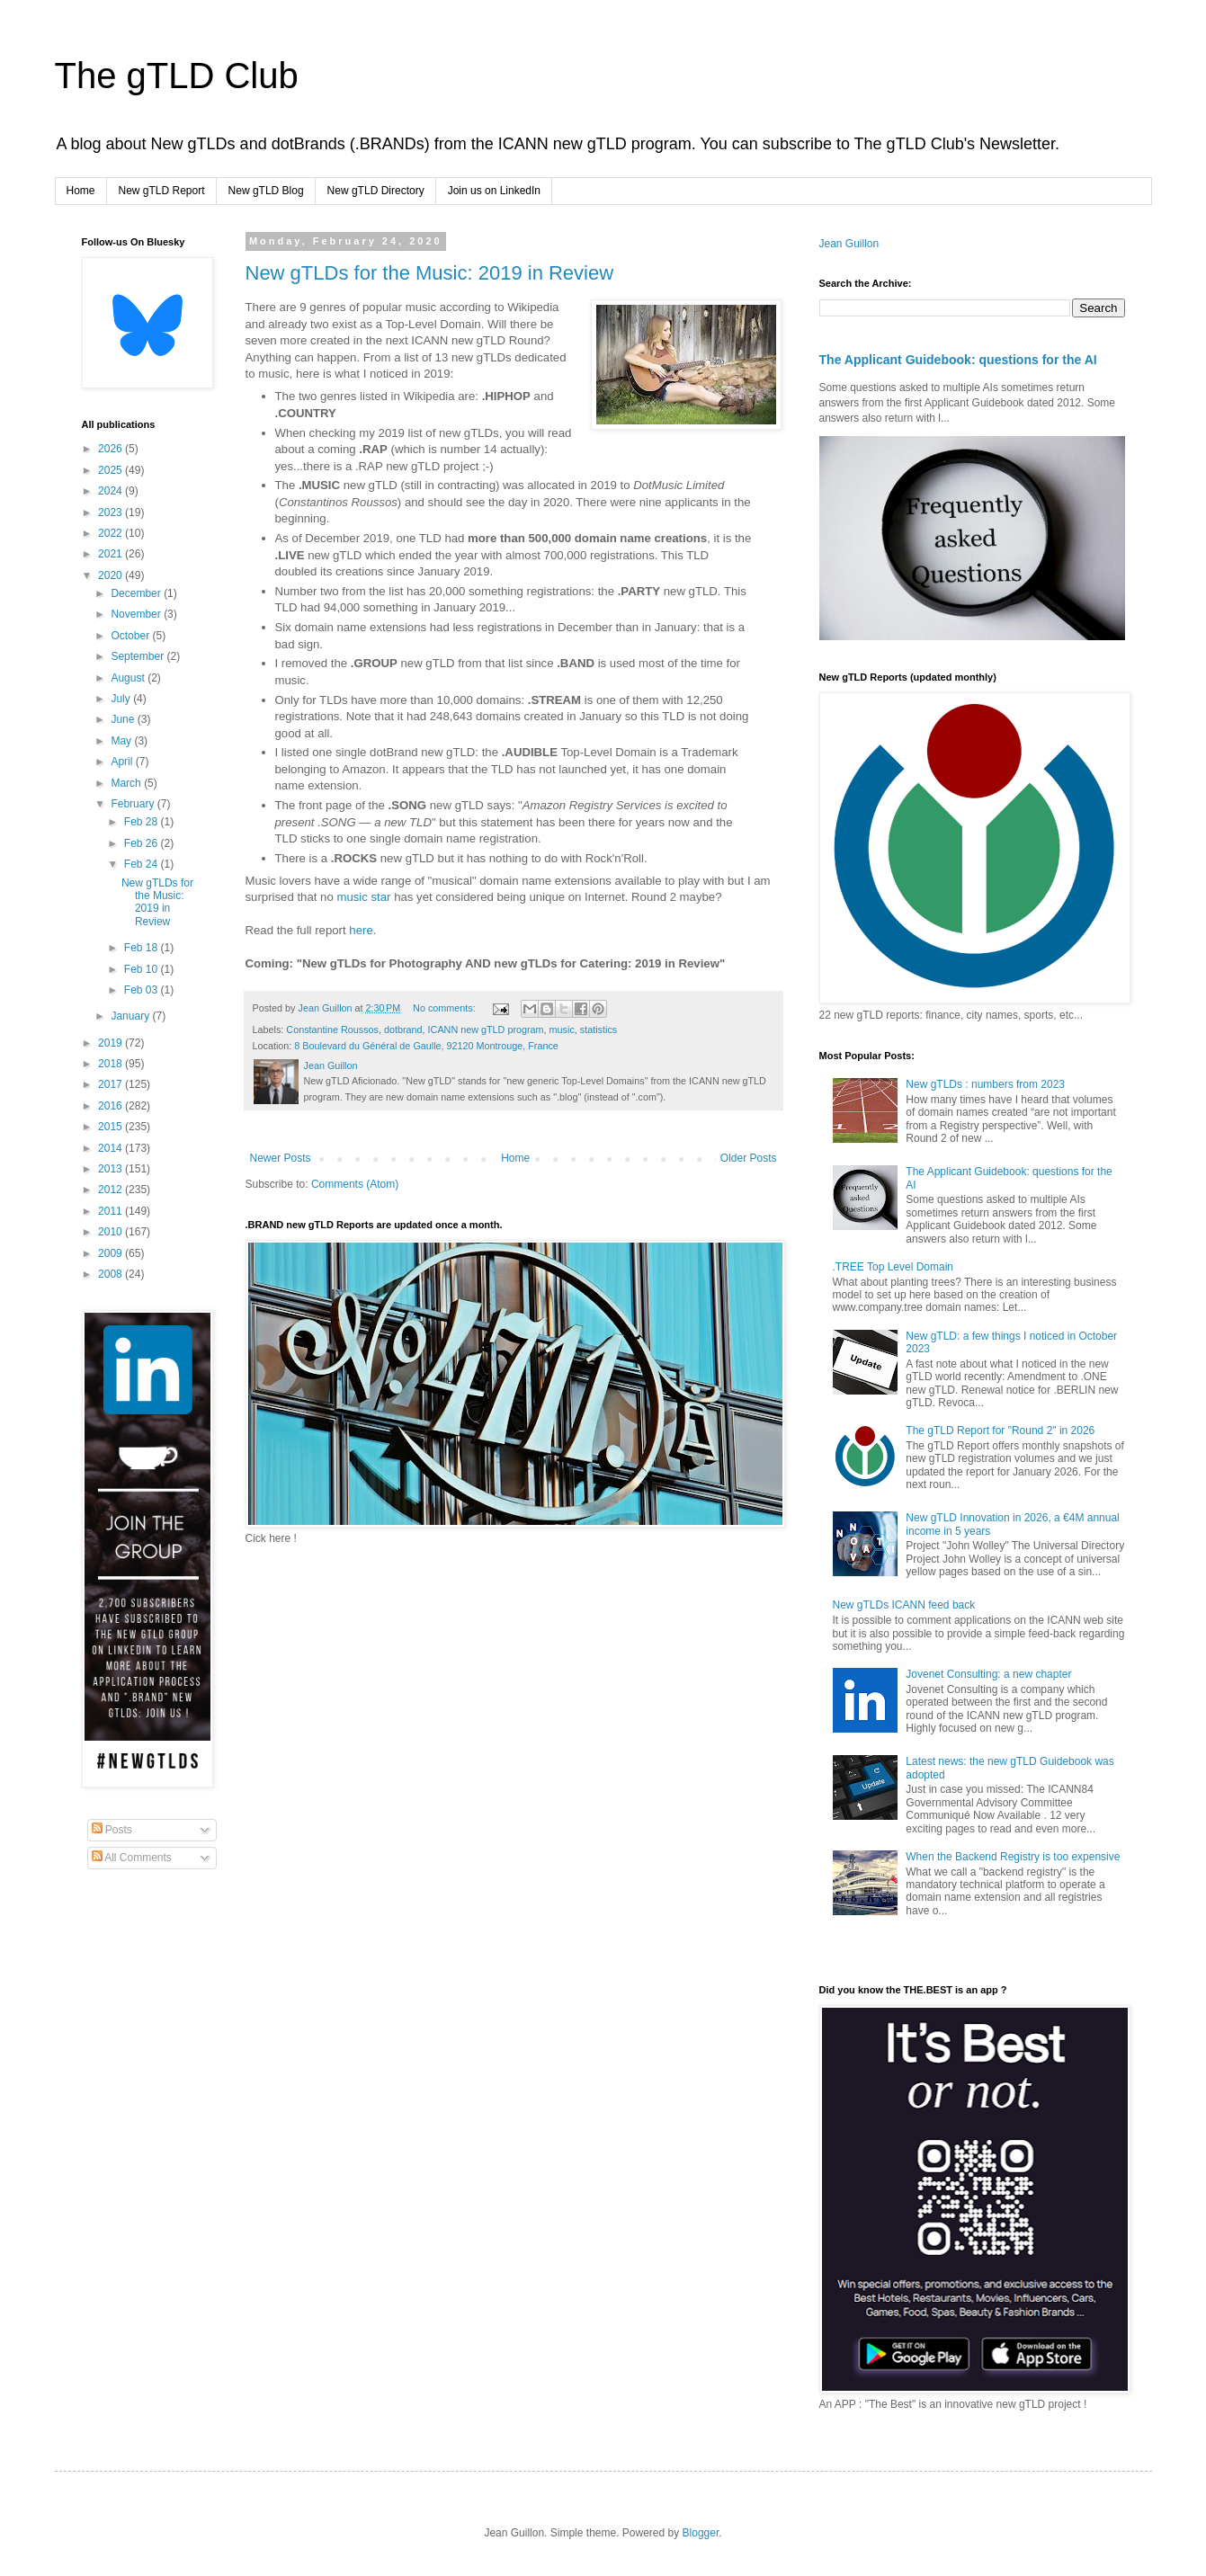 This screenshot has height=2576, width=1206. What do you see at coordinates (162, 190) in the screenshot?
I see `New gTLD Report` at bounding box center [162, 190].